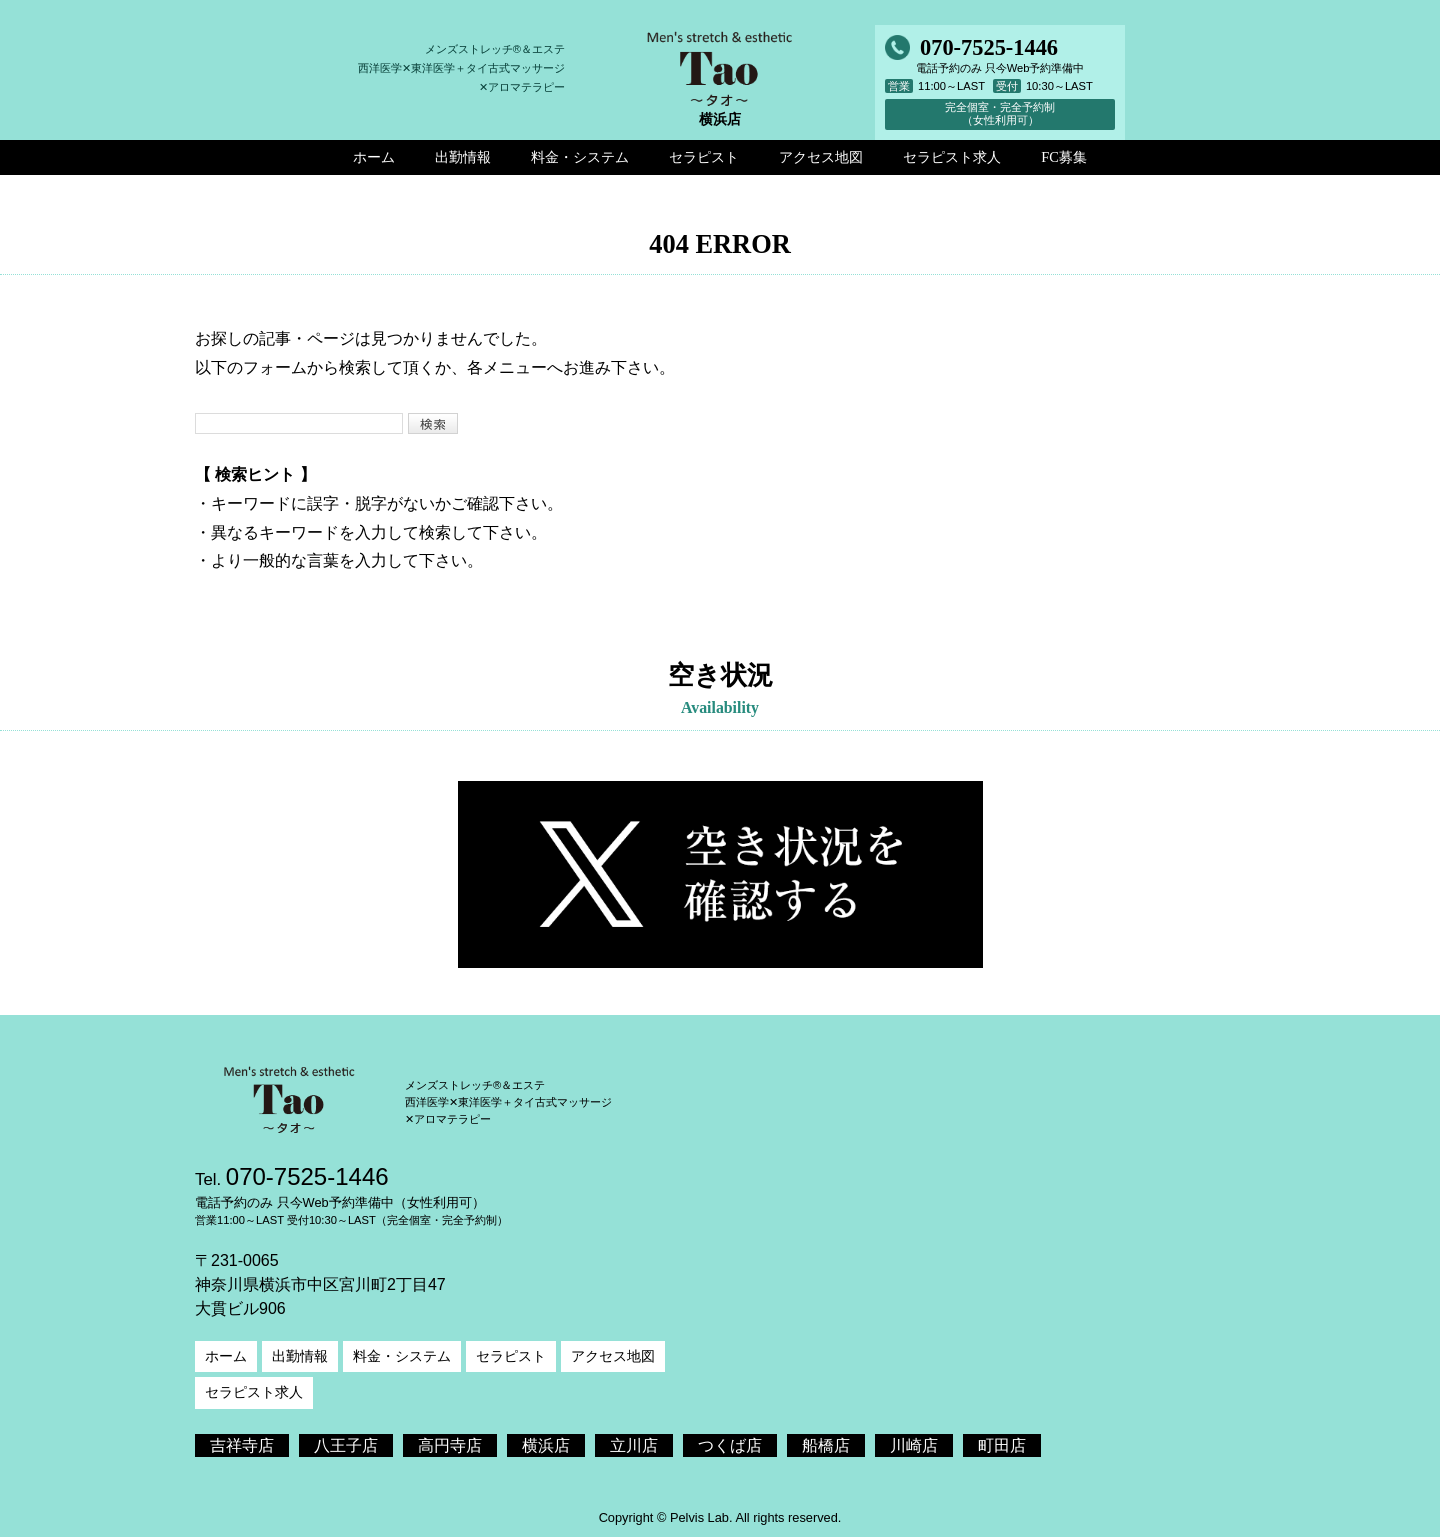  I want to click on 船橋店, so click(826, 1445).